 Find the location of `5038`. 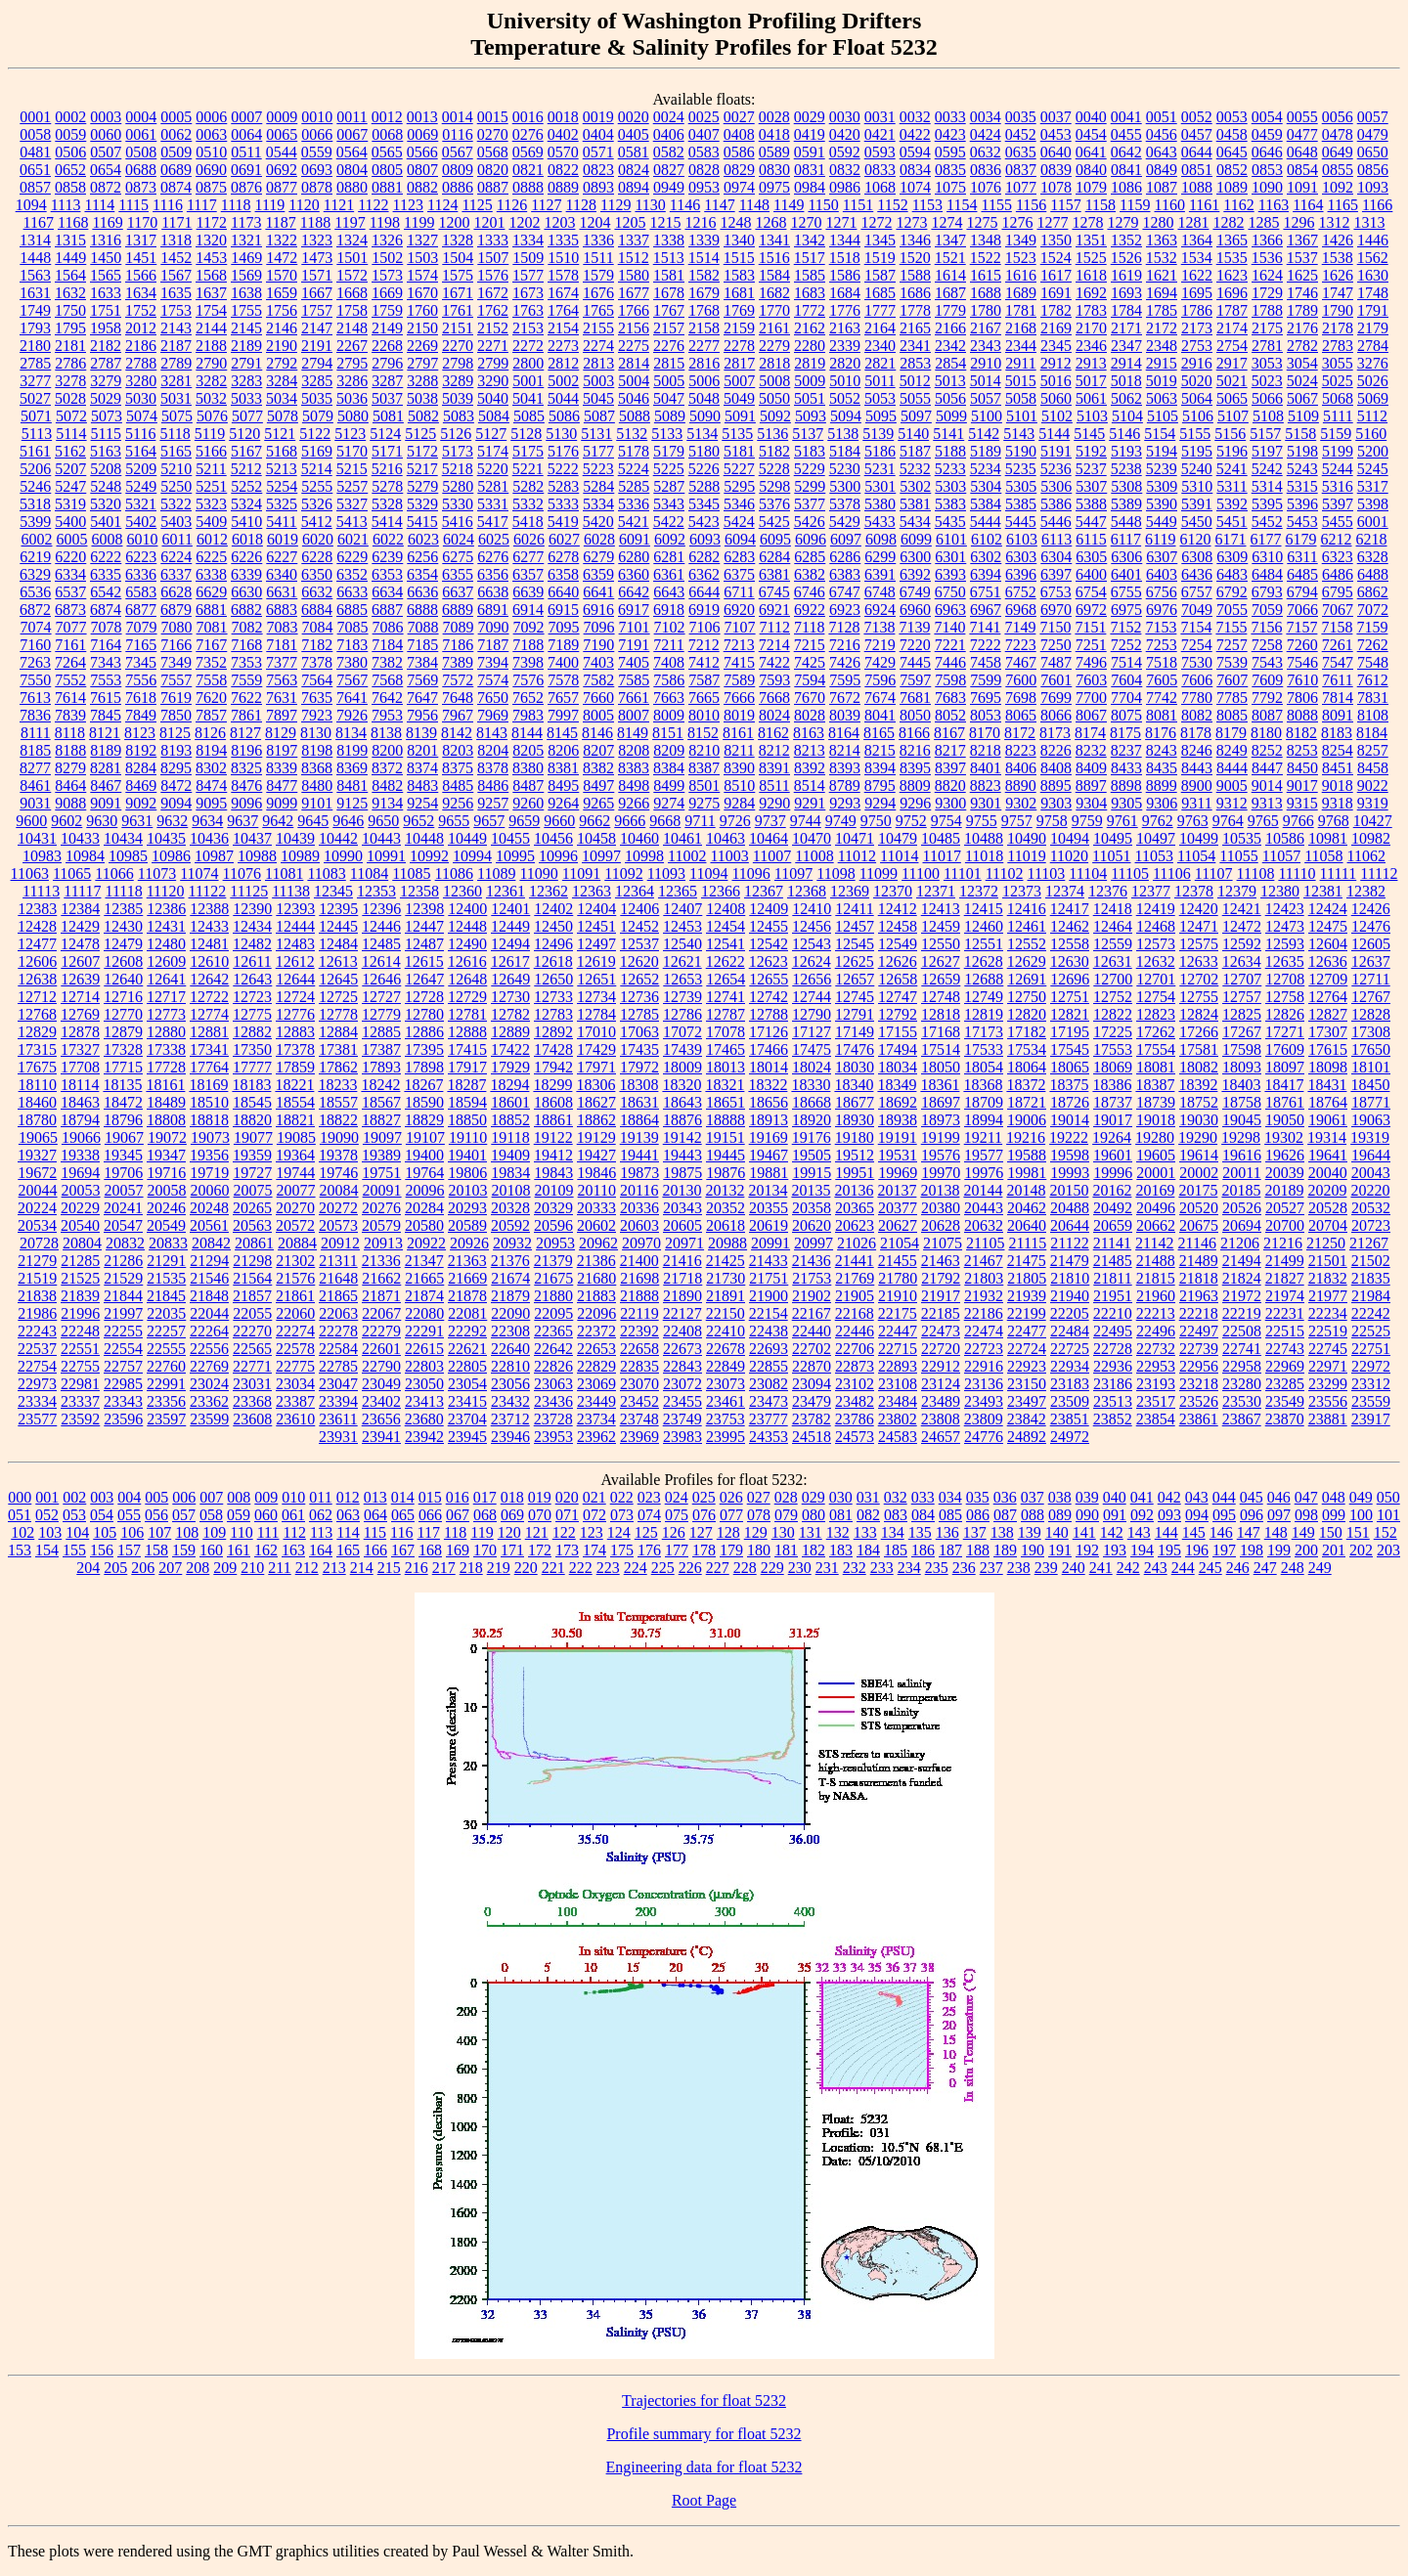

5038 is located at coordinates (422, 398).